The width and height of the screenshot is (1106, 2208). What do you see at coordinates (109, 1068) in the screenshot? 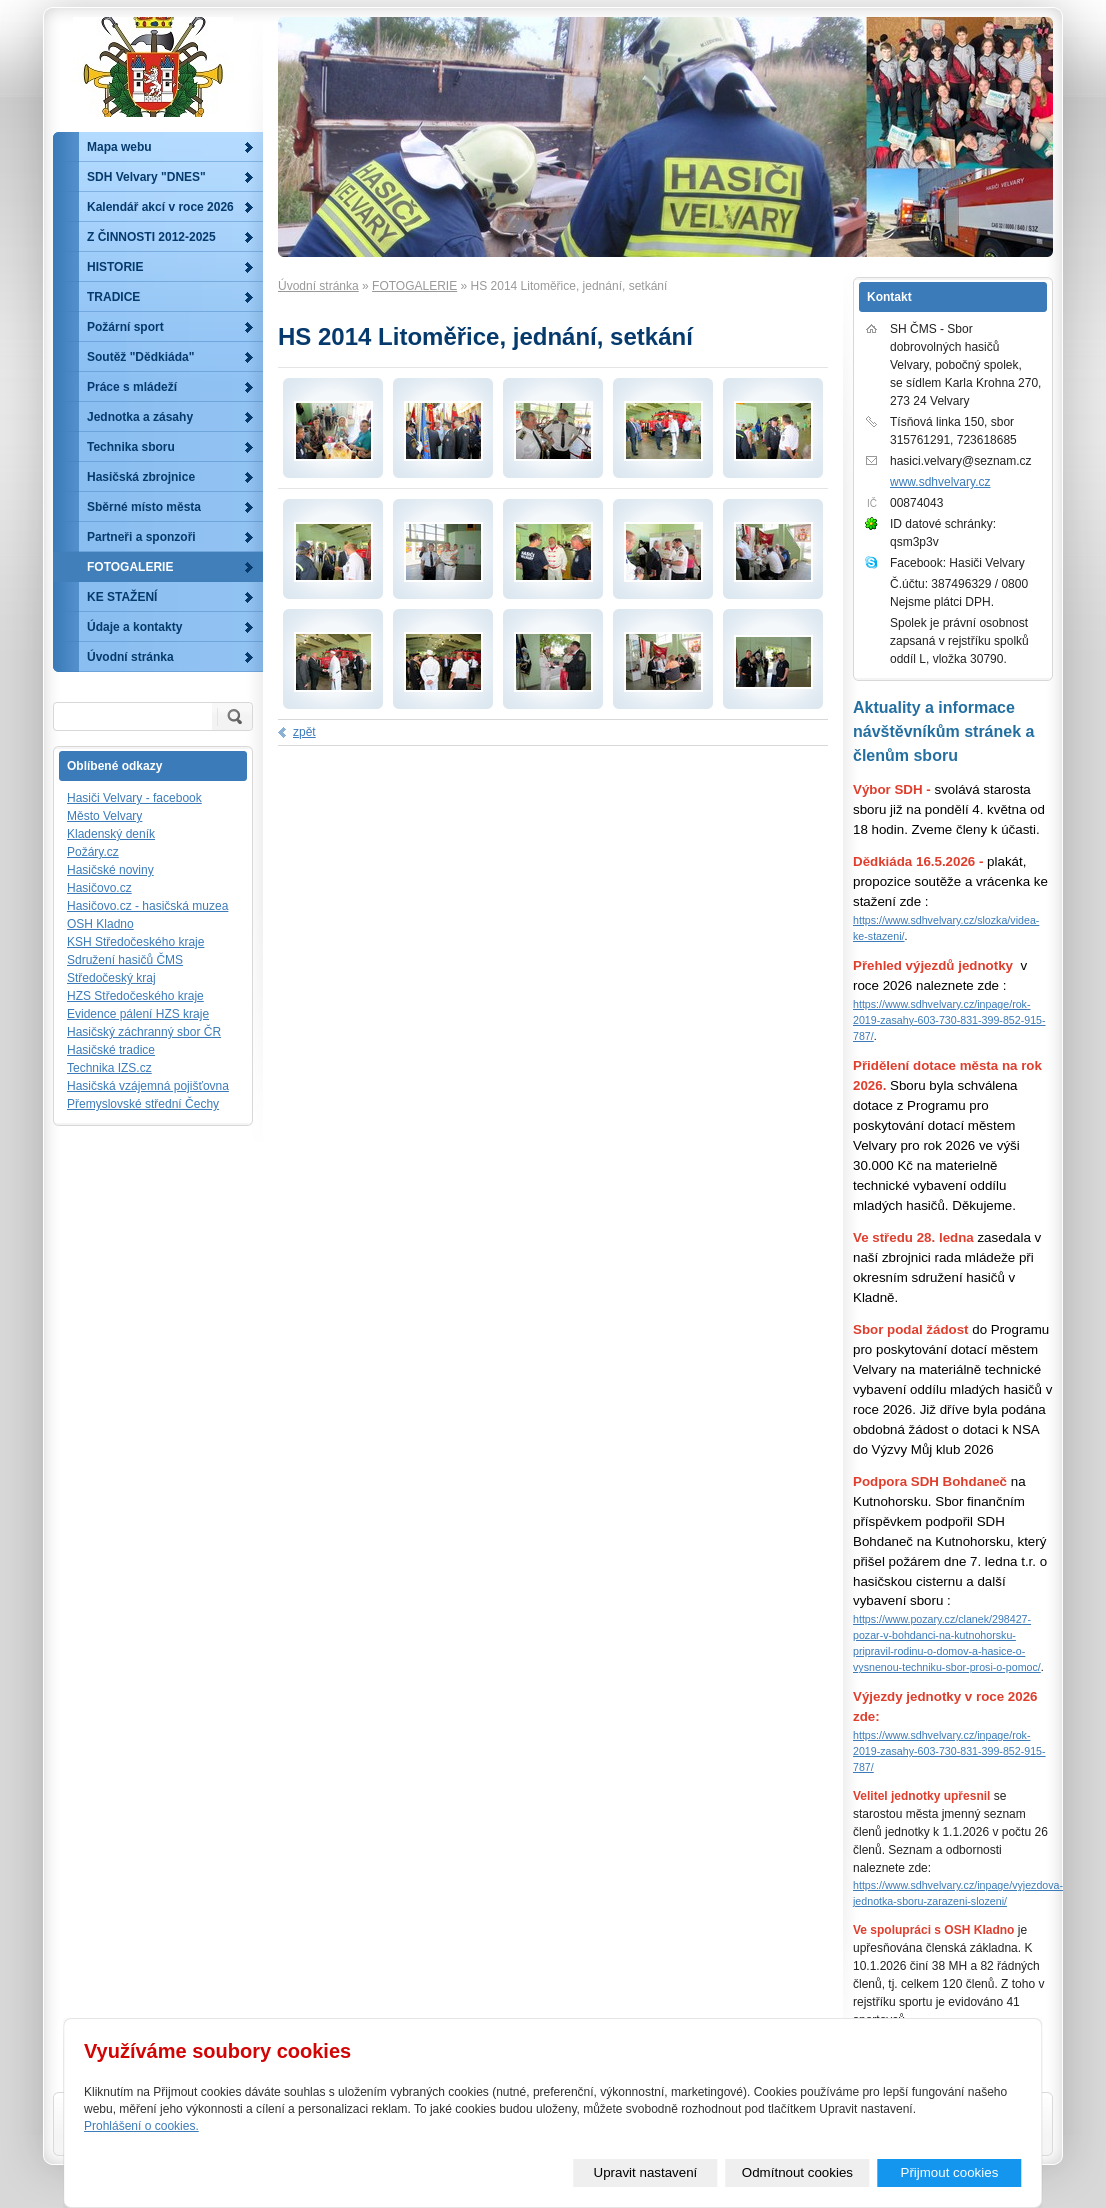
I see `Technika IZS.cz` at bounding box center [109, 1068].